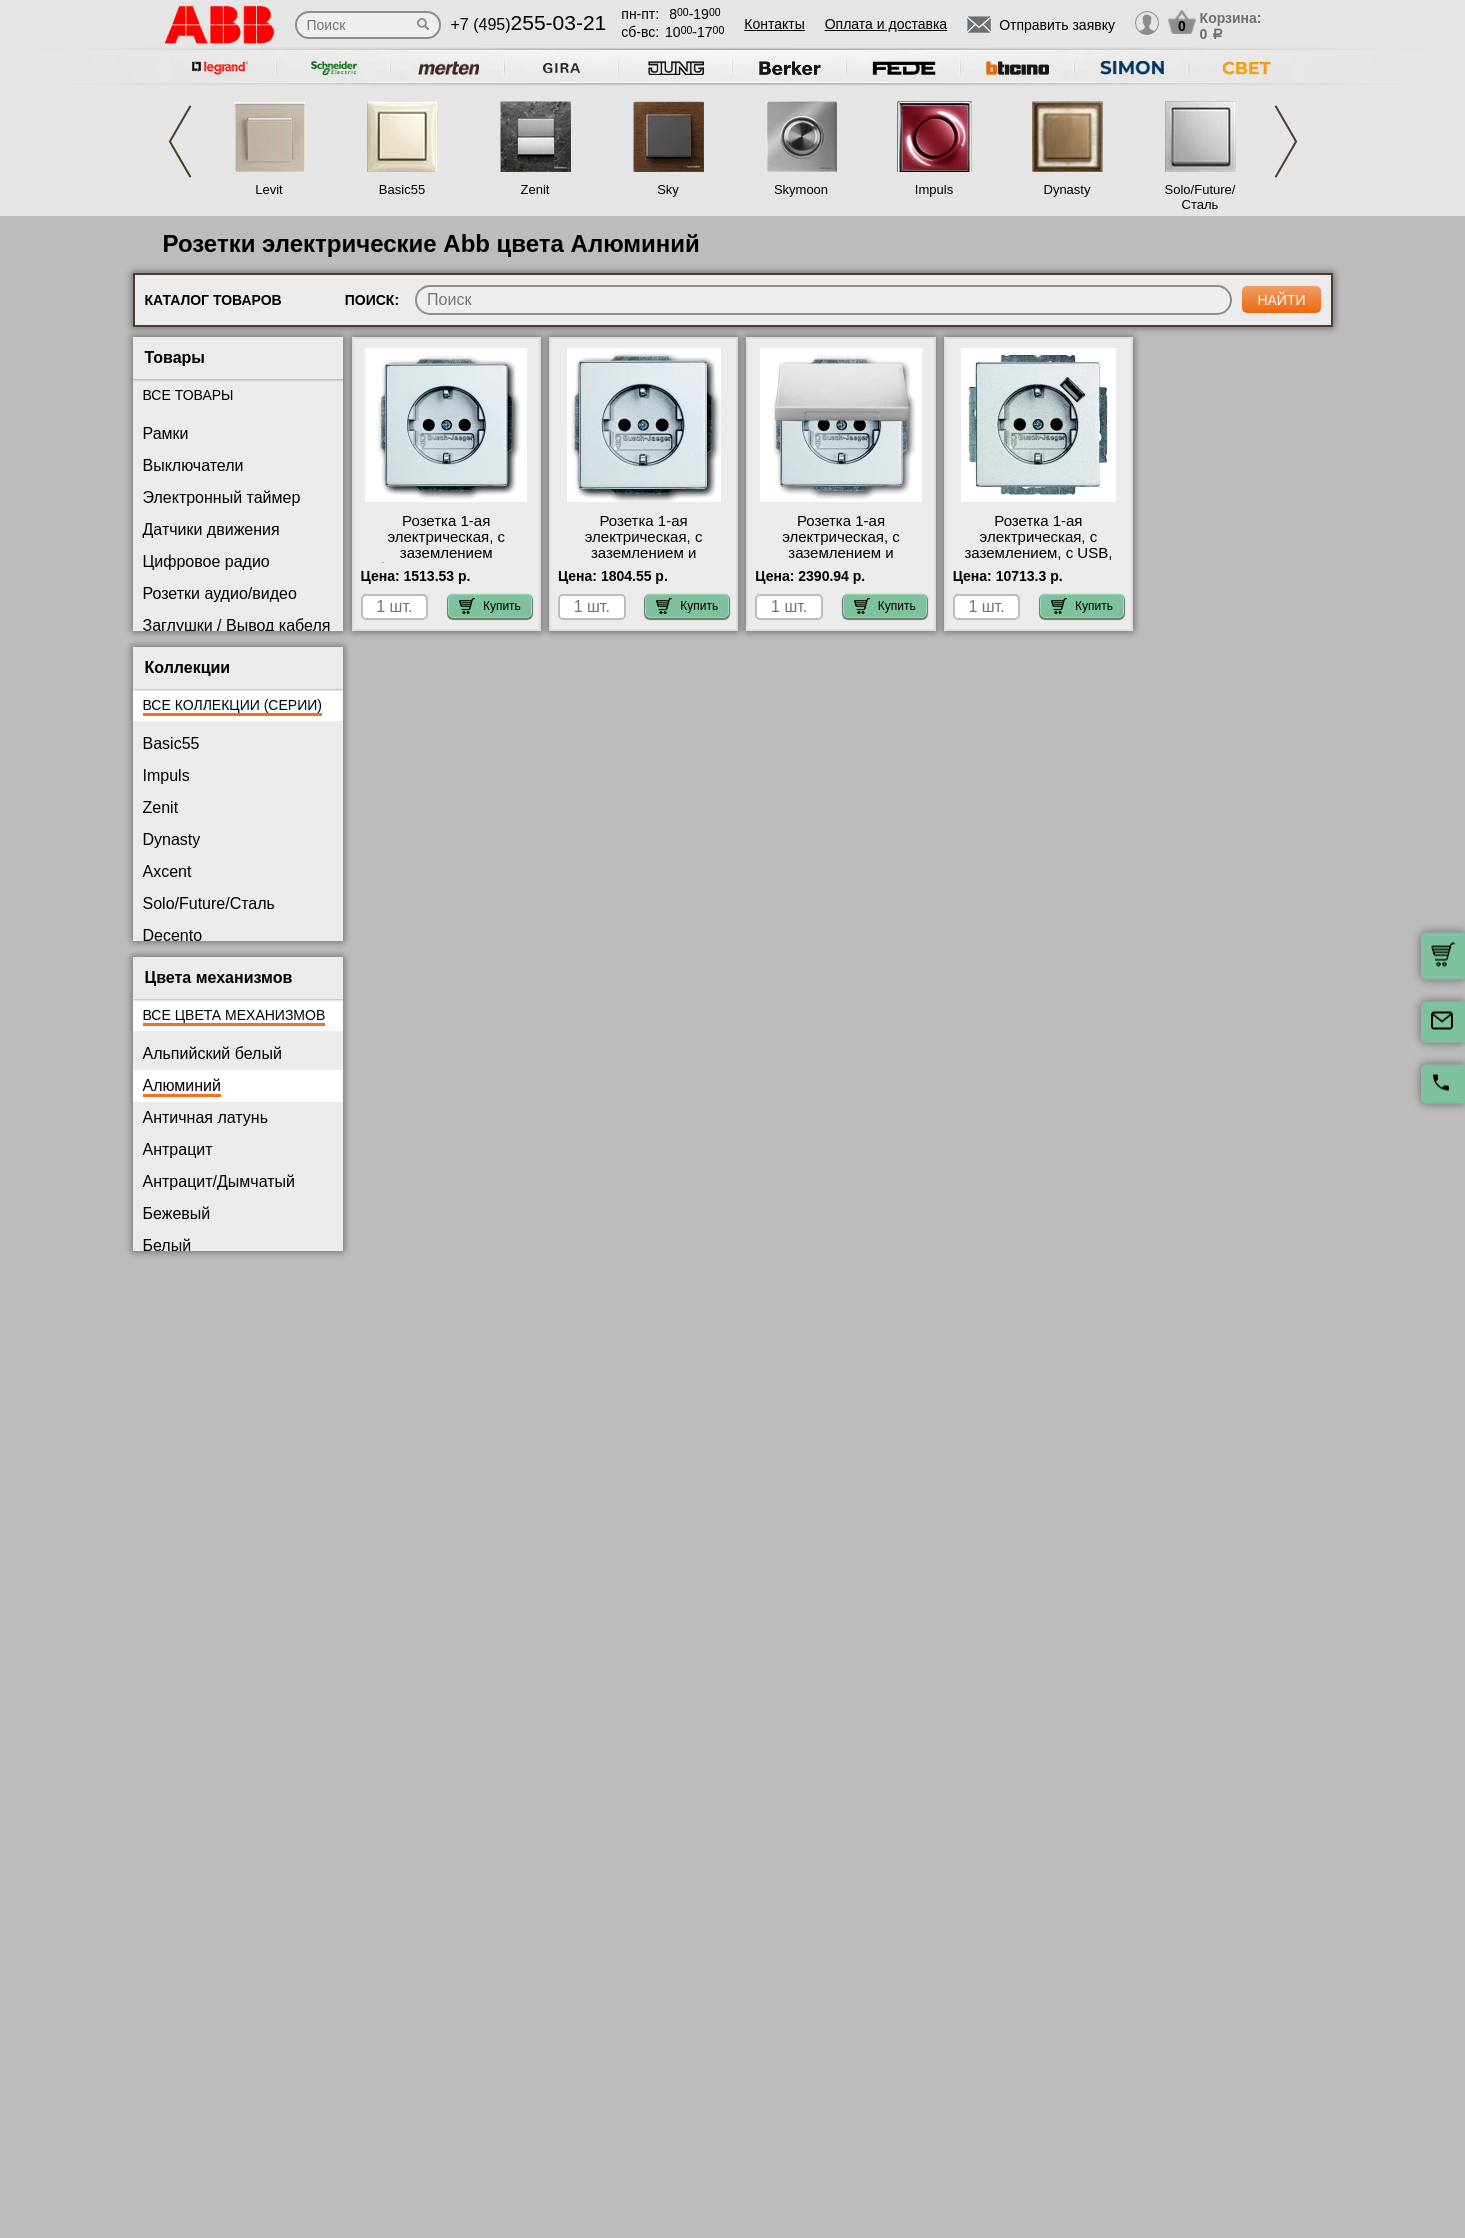  What do you see at coordinates (1200, 197) in the screenshot?
I see `Solo/Future/Сталь` at bounding box center [1200, 197].